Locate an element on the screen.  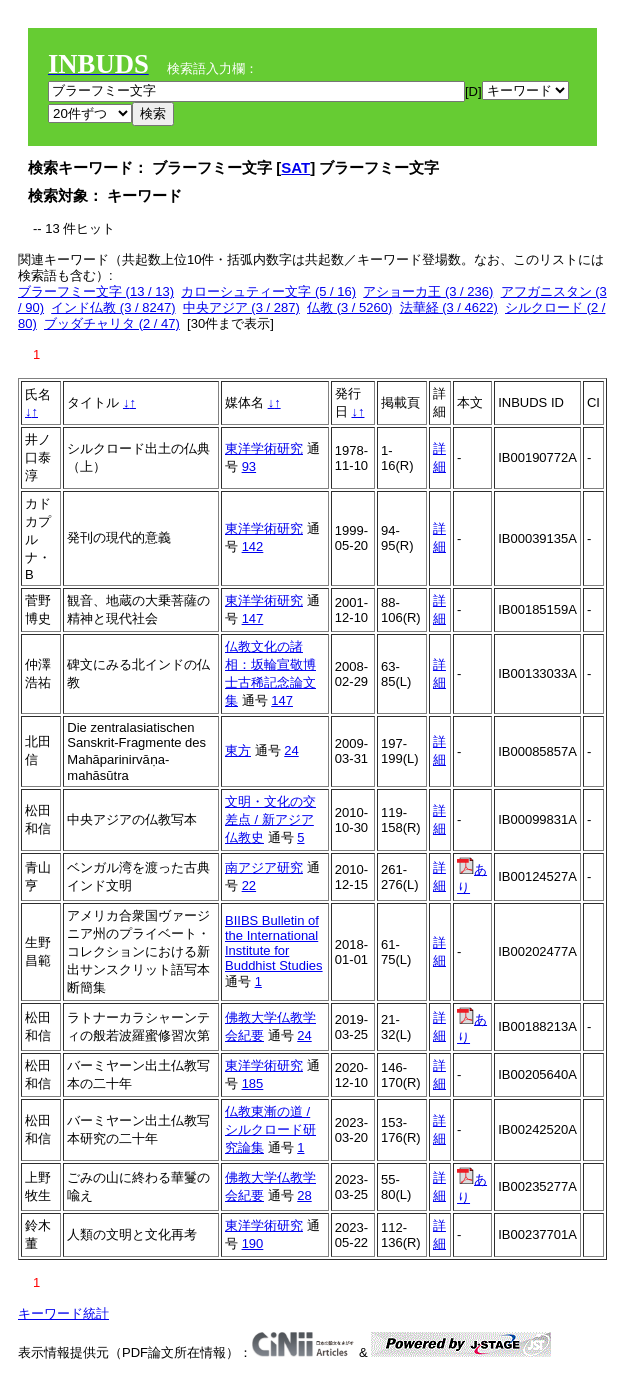
93 is located at coordinates (249, 466).